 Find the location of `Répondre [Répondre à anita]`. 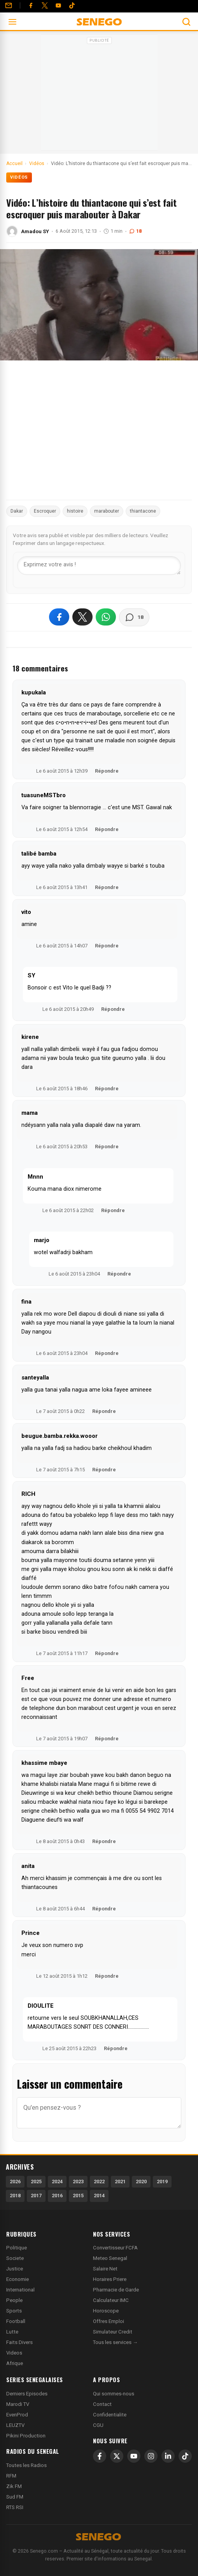

Répondre [Répondre à anita] is located at coordinates (104, 1909).